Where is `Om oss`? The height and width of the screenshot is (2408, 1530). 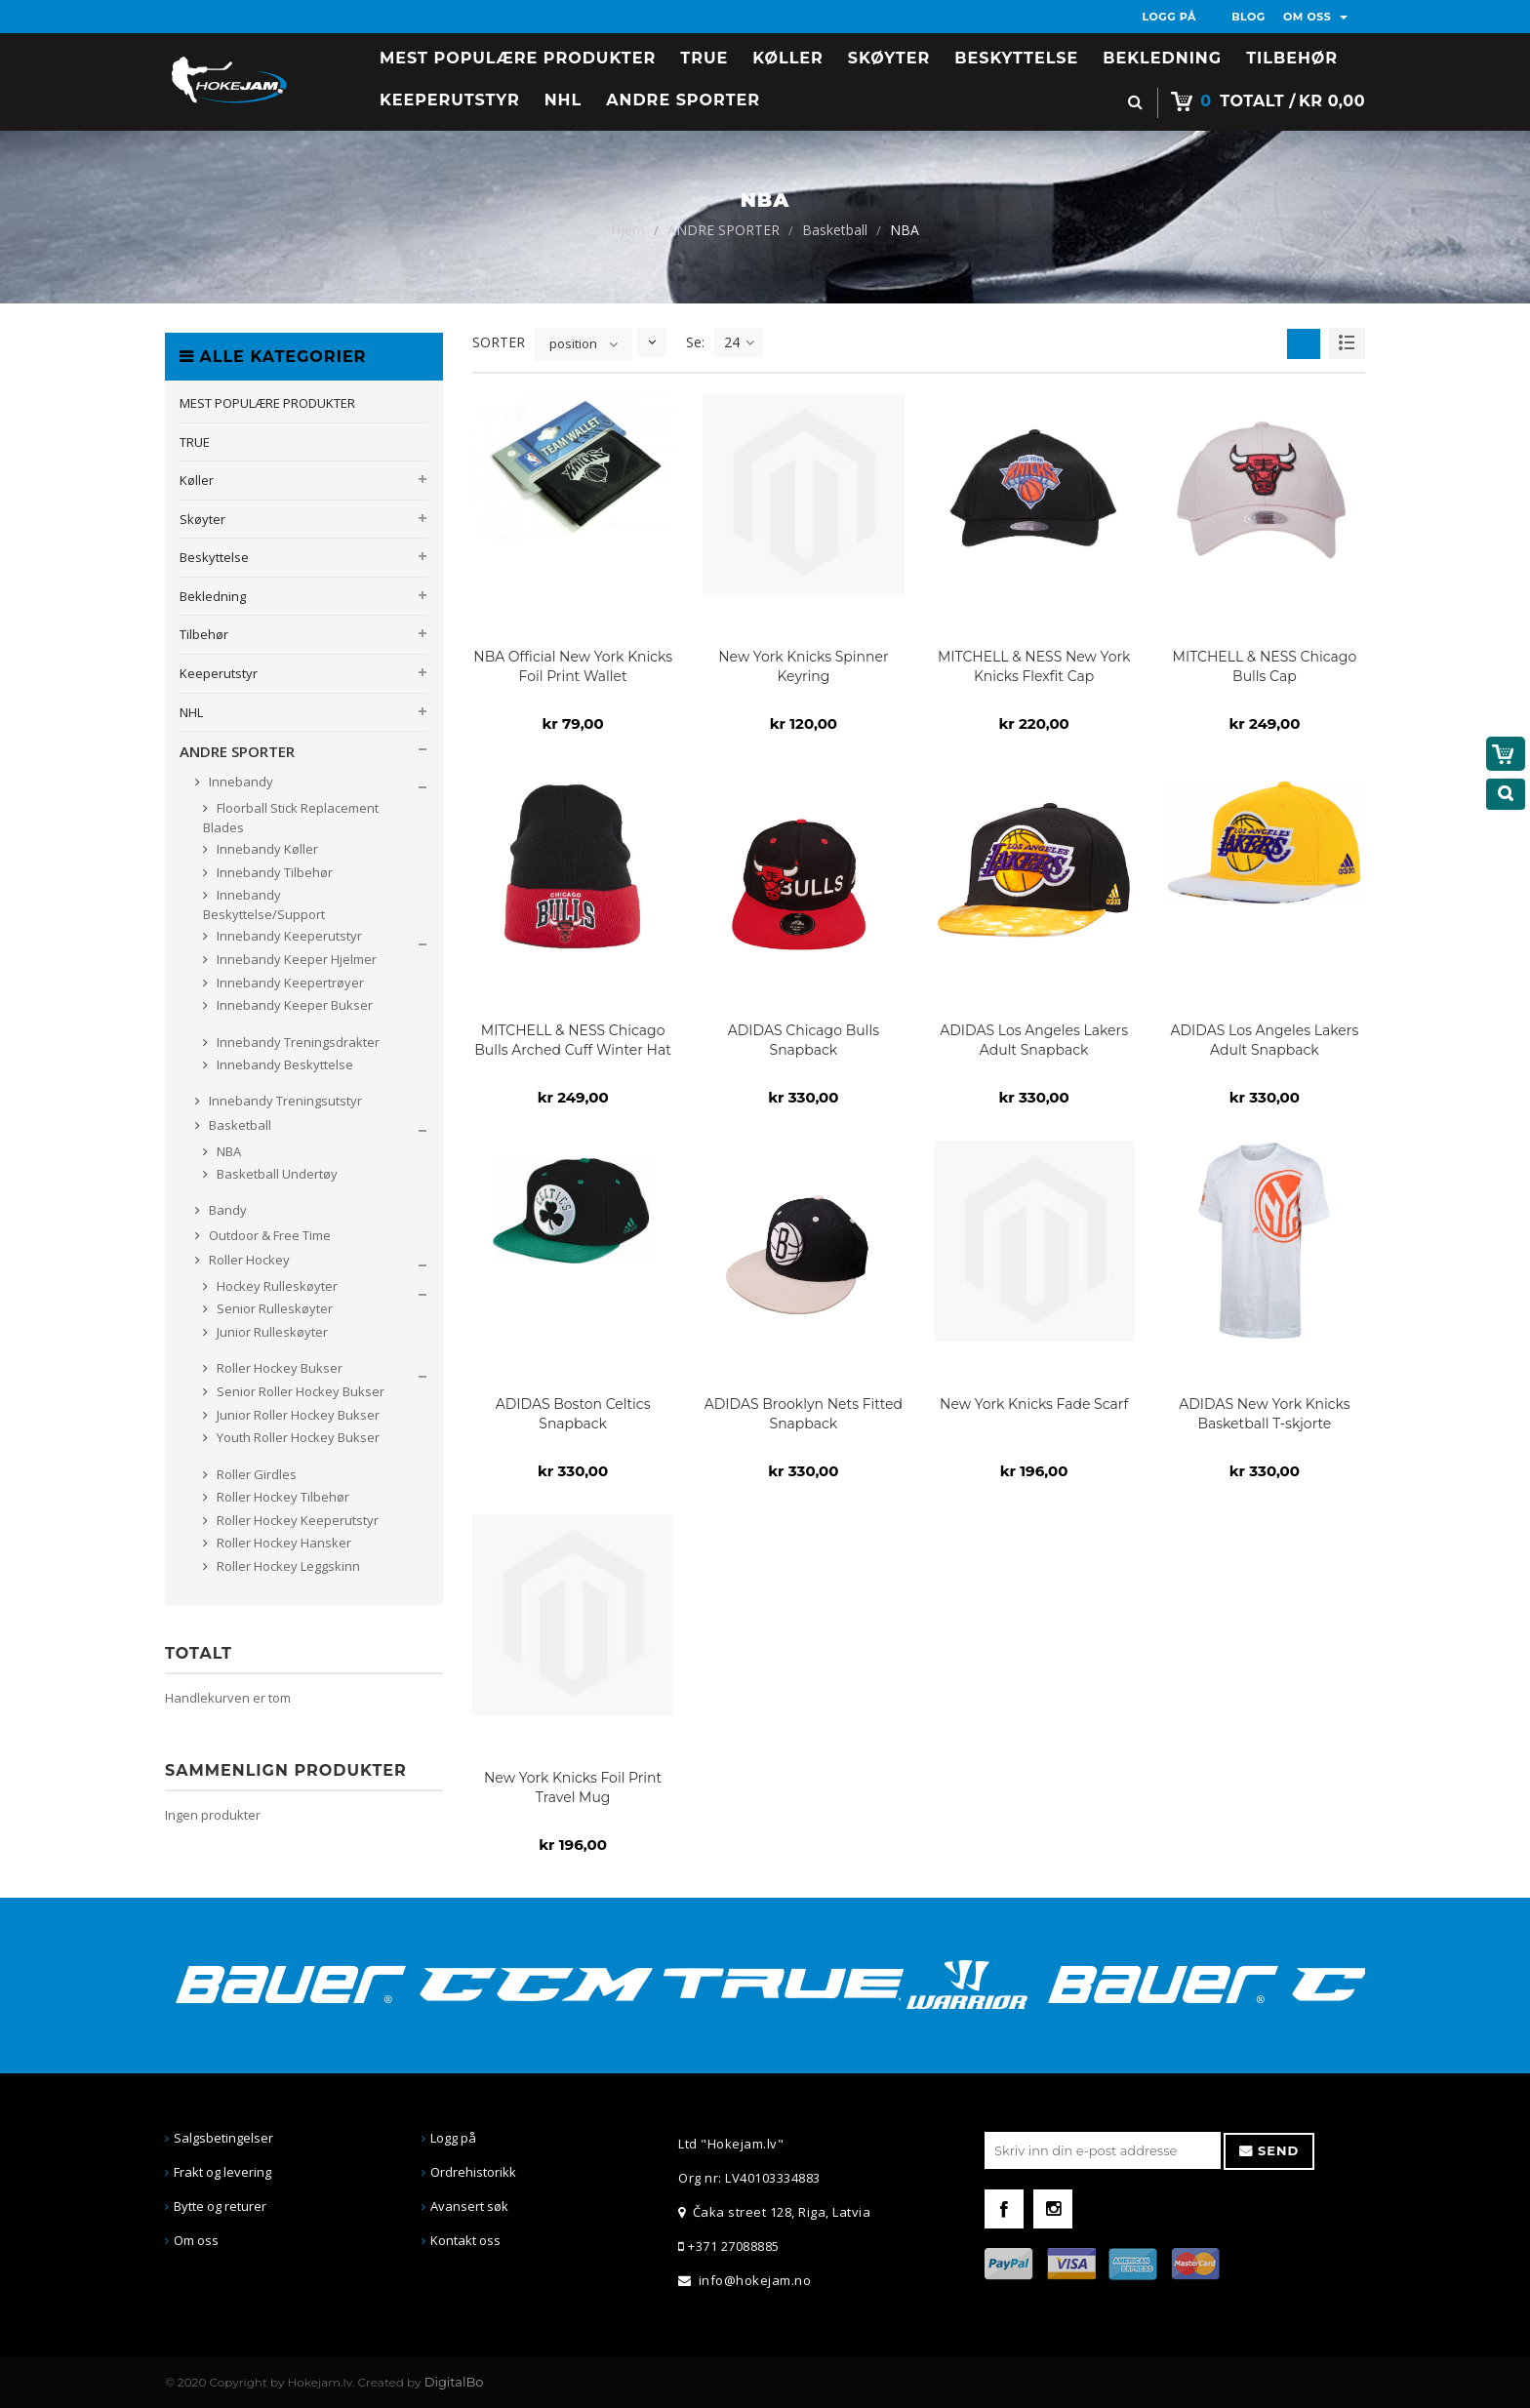 Om oss is located at coordinates (196, 2240).